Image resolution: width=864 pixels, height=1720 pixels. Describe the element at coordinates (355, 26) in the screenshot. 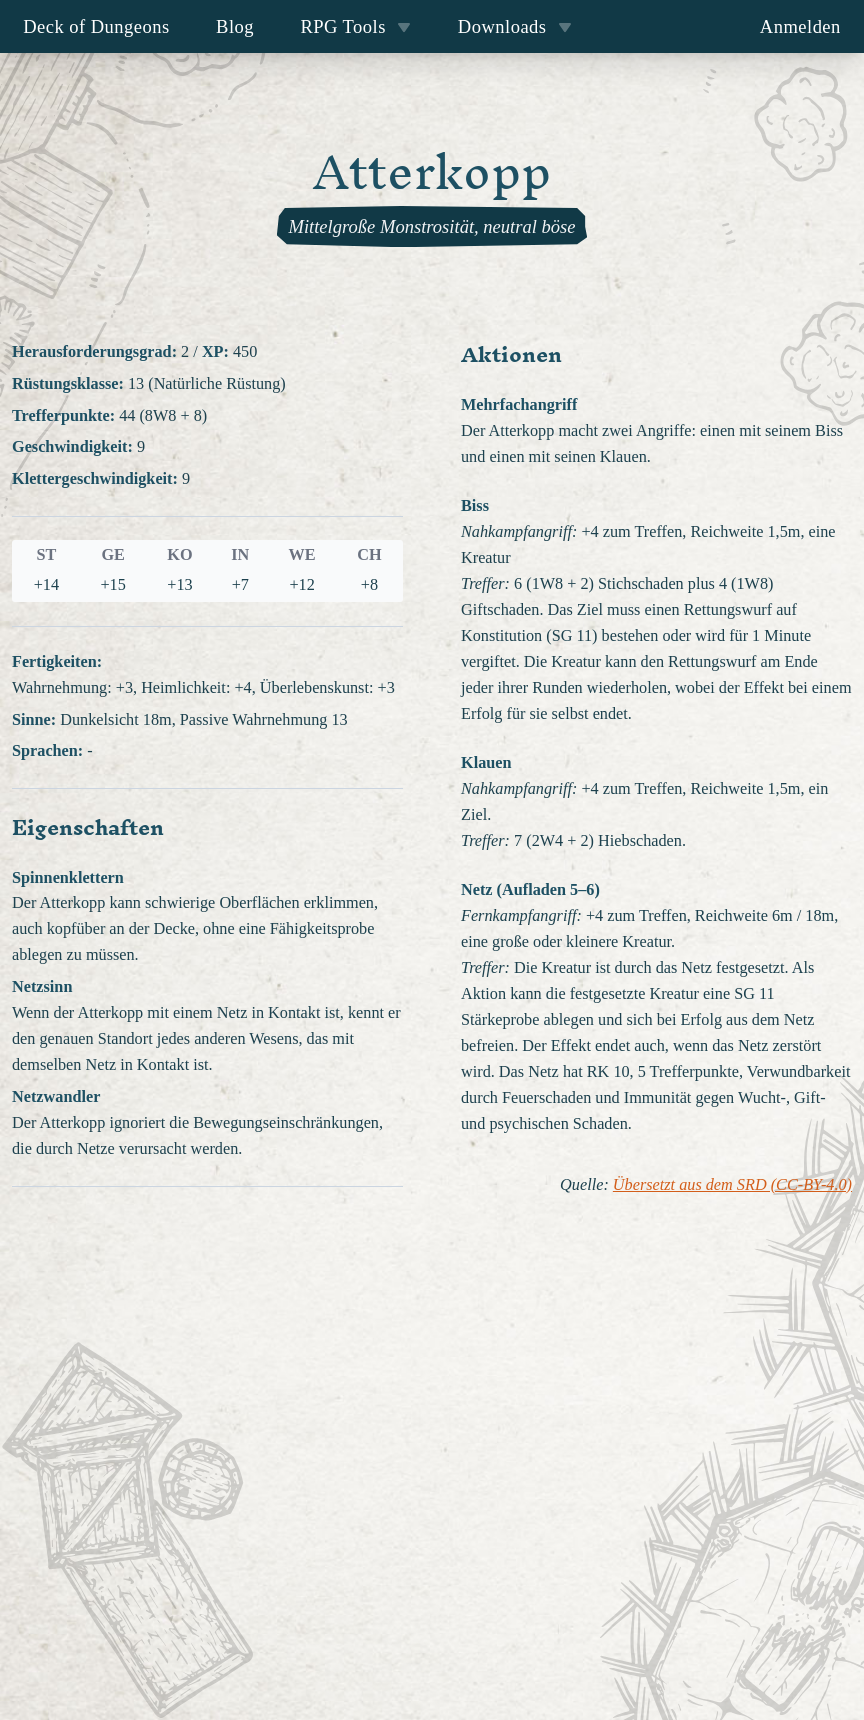

I see `RPG Tools` at that location.